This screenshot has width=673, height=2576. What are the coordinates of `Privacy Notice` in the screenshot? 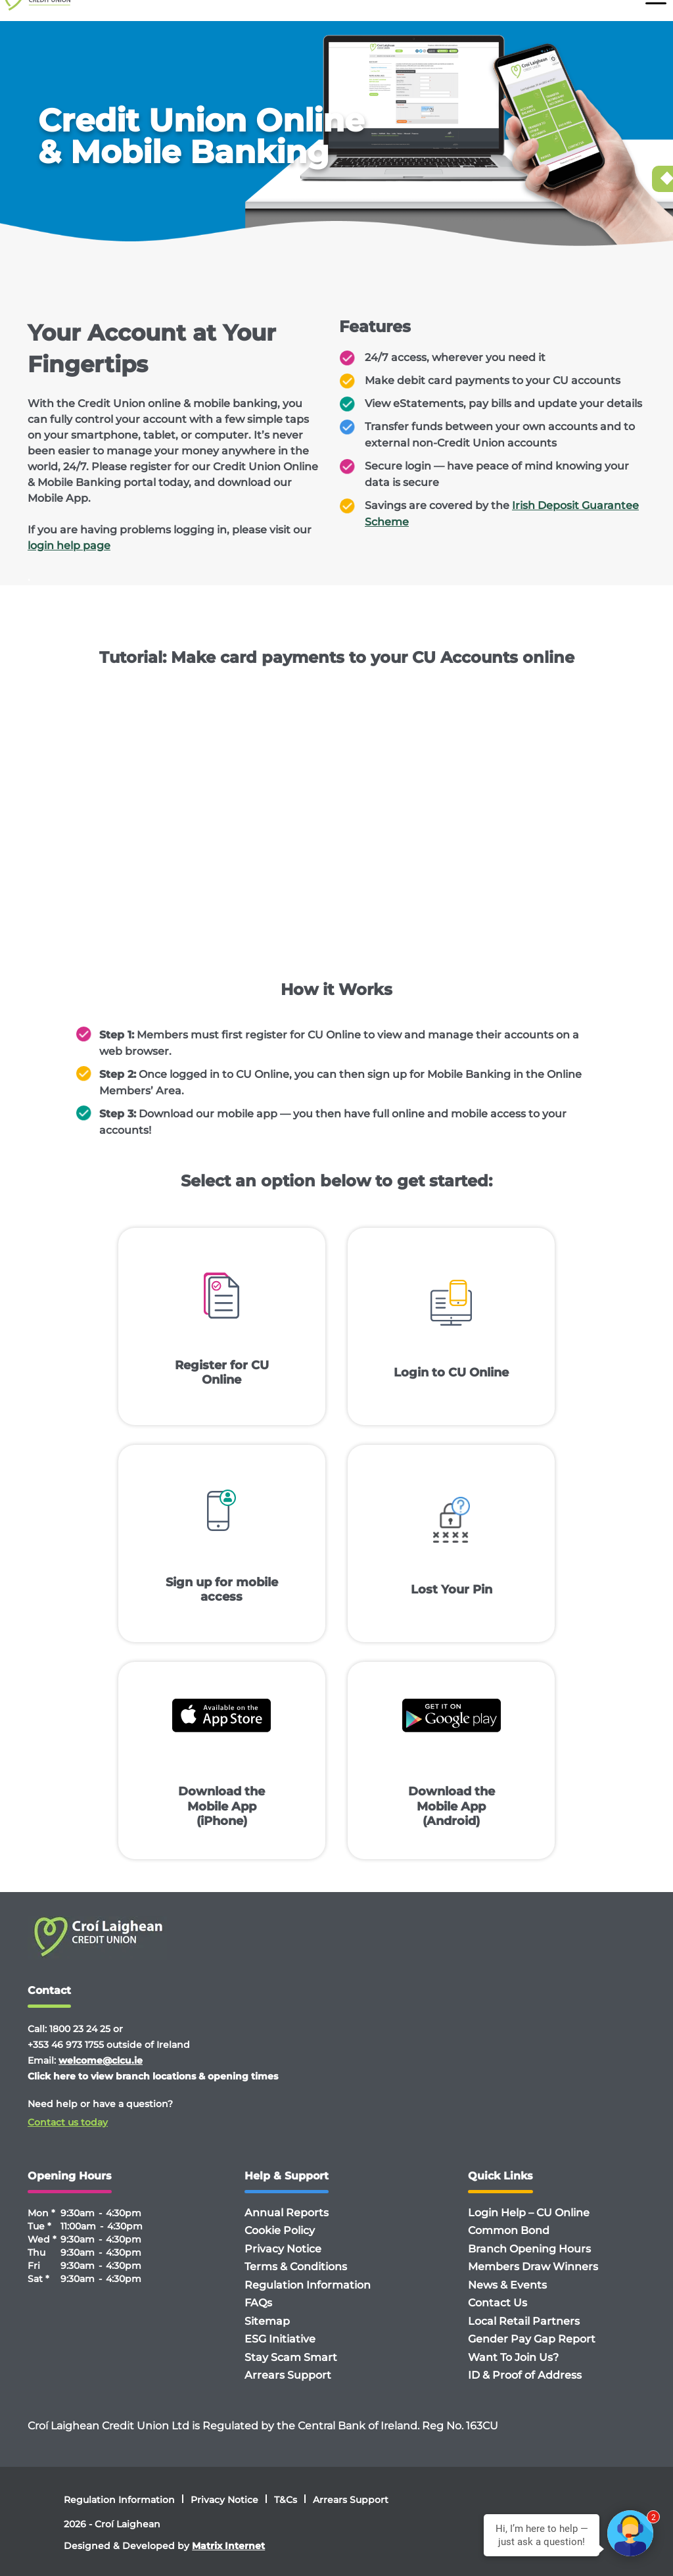 It's located at (282, 2249).